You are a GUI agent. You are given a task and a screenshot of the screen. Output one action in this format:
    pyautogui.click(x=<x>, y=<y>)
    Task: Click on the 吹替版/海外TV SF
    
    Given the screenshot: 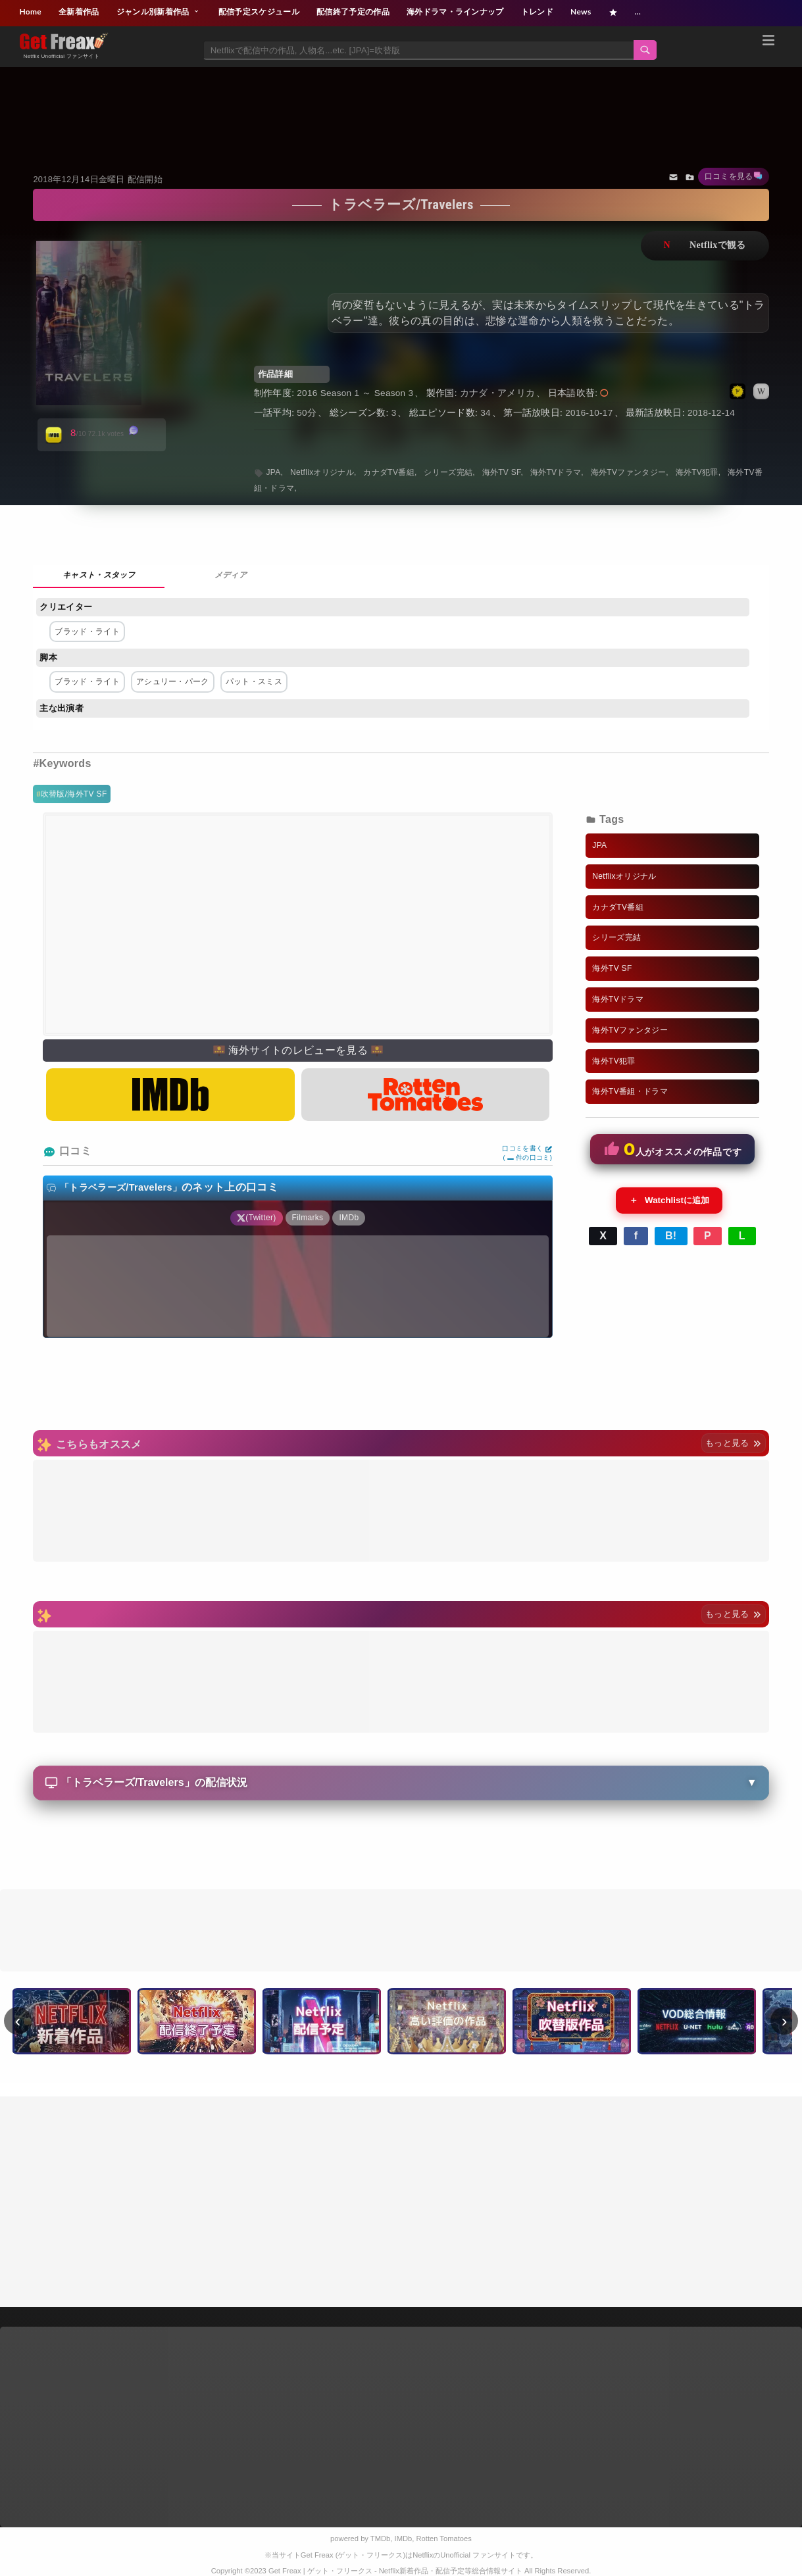 What is the action you would take?
    pyautogui.click(x=74, y=794)
    